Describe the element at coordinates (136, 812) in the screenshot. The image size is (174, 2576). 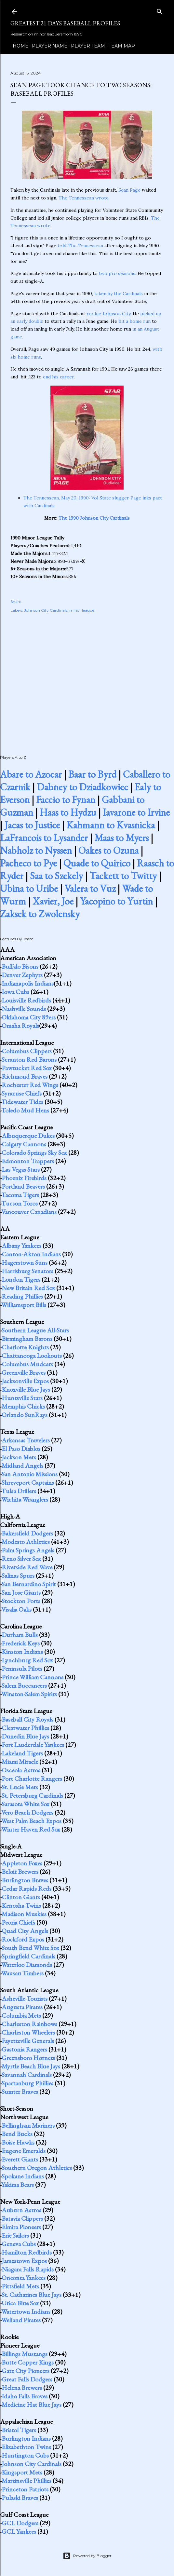
I see `Iavarone to Irvine` at that location.